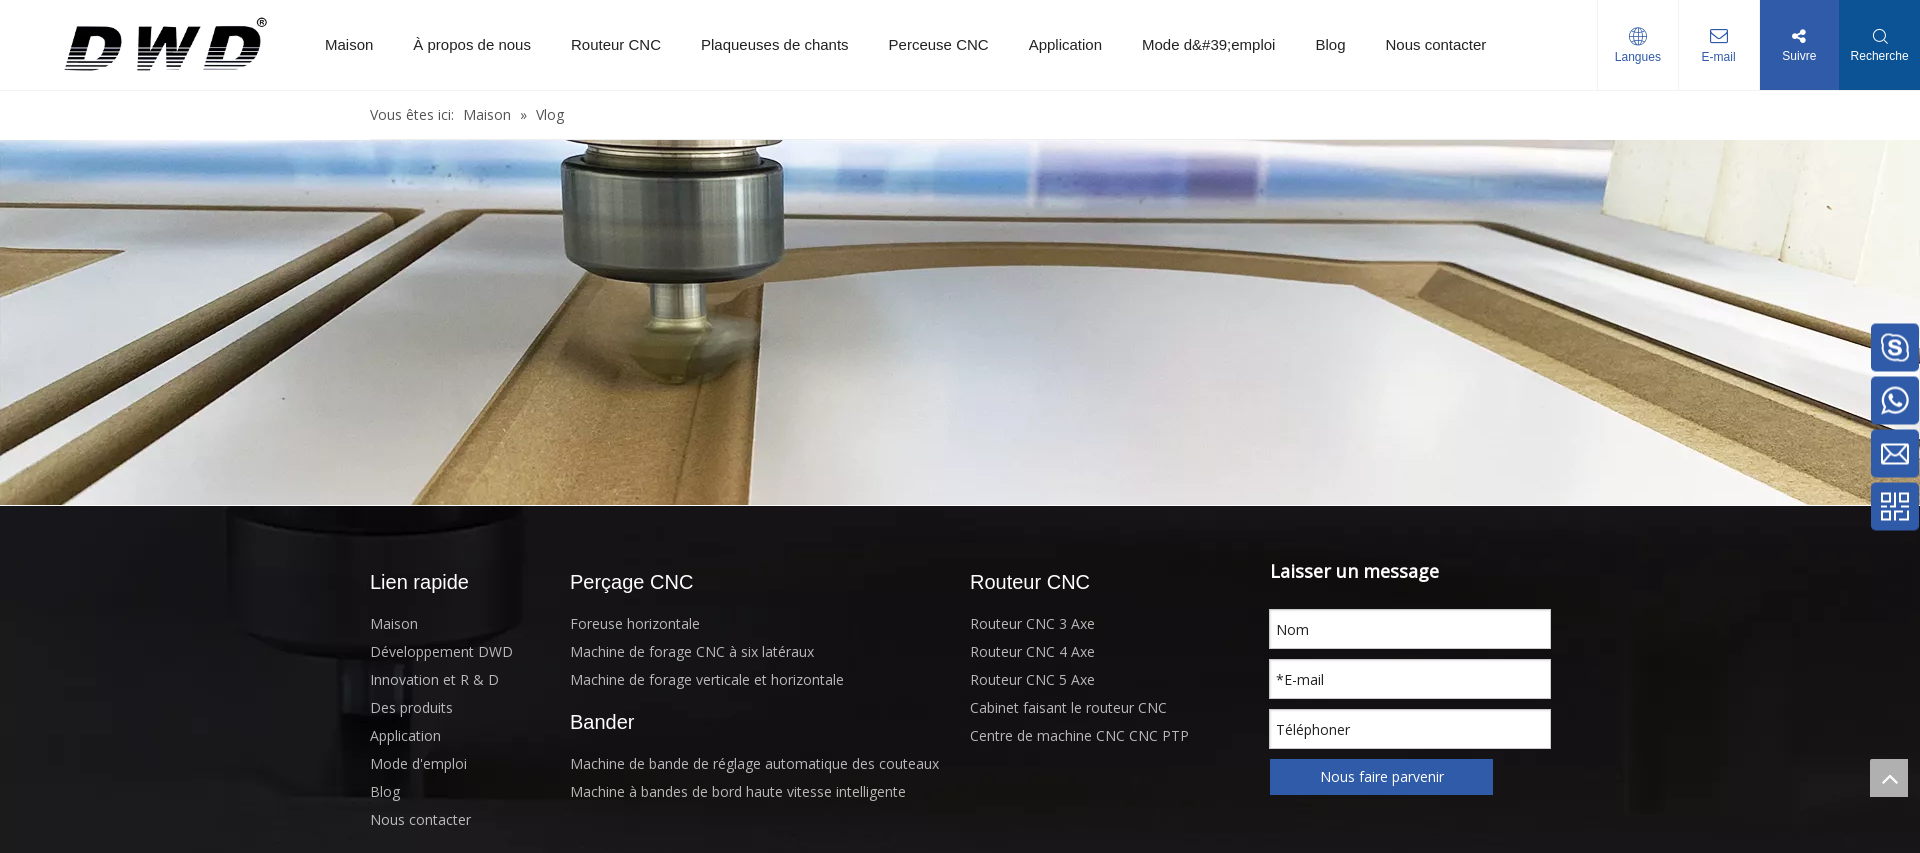  What do you see at coordinates (1032, 651) in the screenshot?
I see `Routeur CNC 4 Axe` at bounding box center [1032, 651].